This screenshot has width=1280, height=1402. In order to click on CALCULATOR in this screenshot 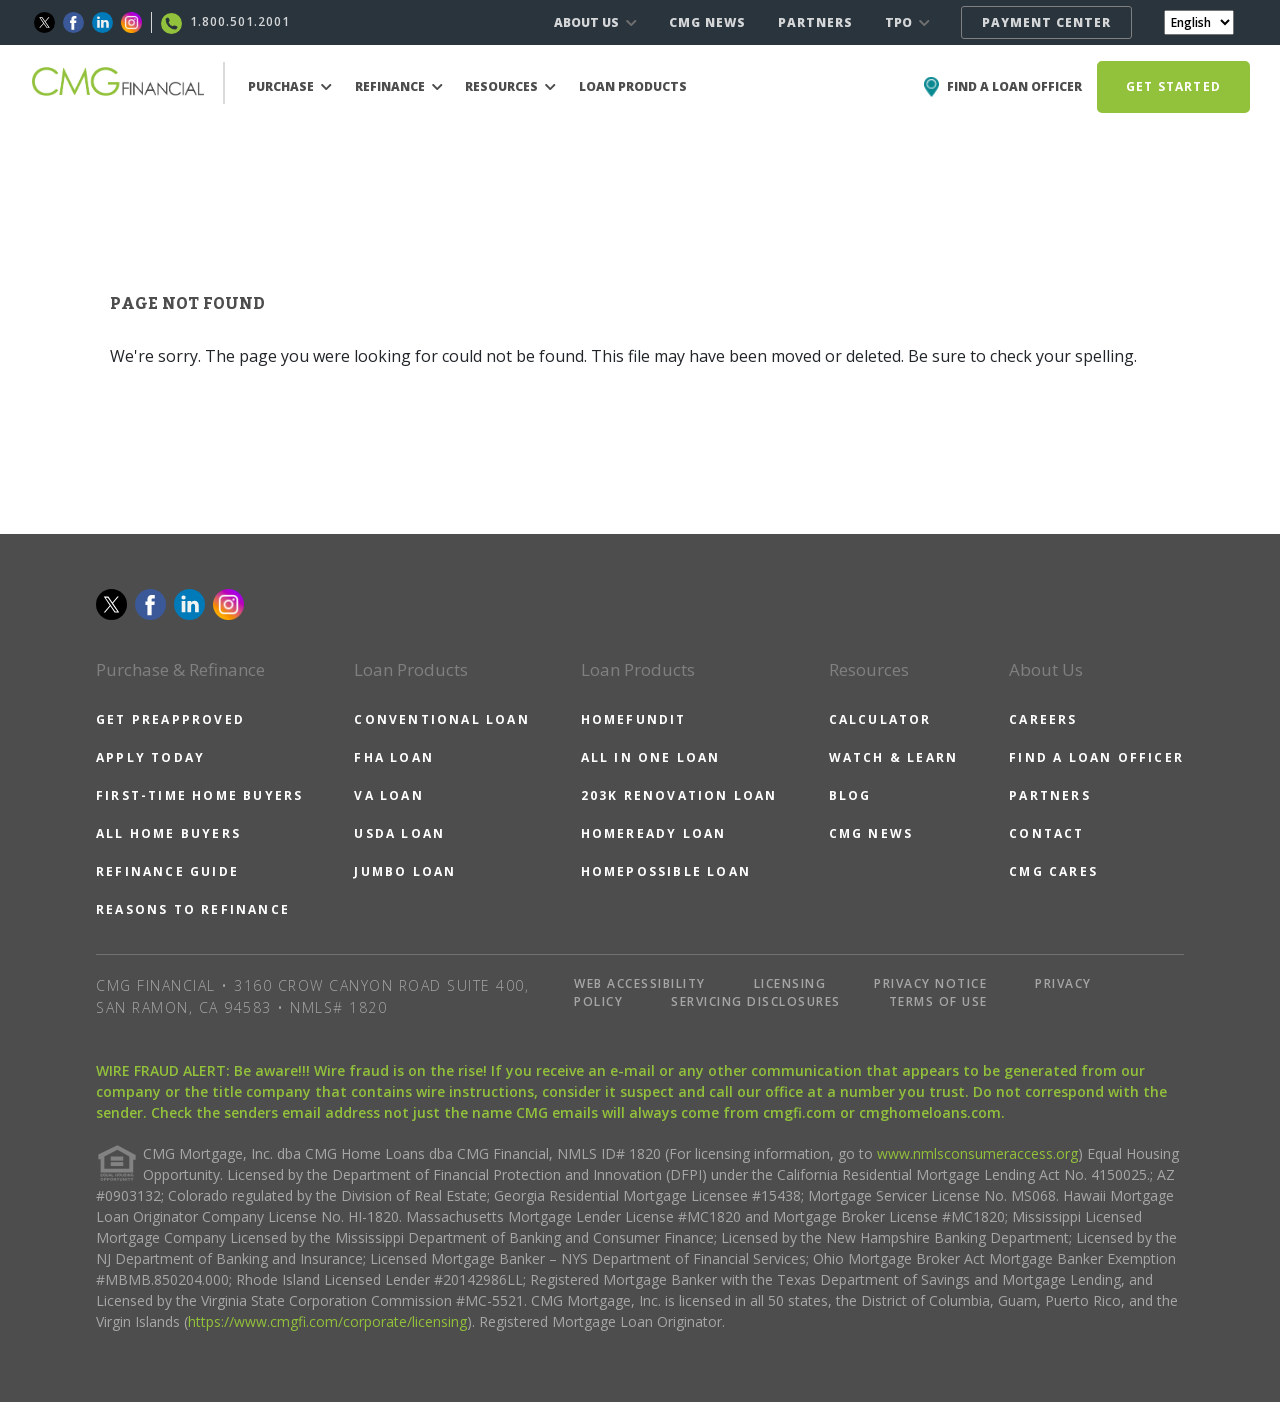, I will do `click(880, 719)`.